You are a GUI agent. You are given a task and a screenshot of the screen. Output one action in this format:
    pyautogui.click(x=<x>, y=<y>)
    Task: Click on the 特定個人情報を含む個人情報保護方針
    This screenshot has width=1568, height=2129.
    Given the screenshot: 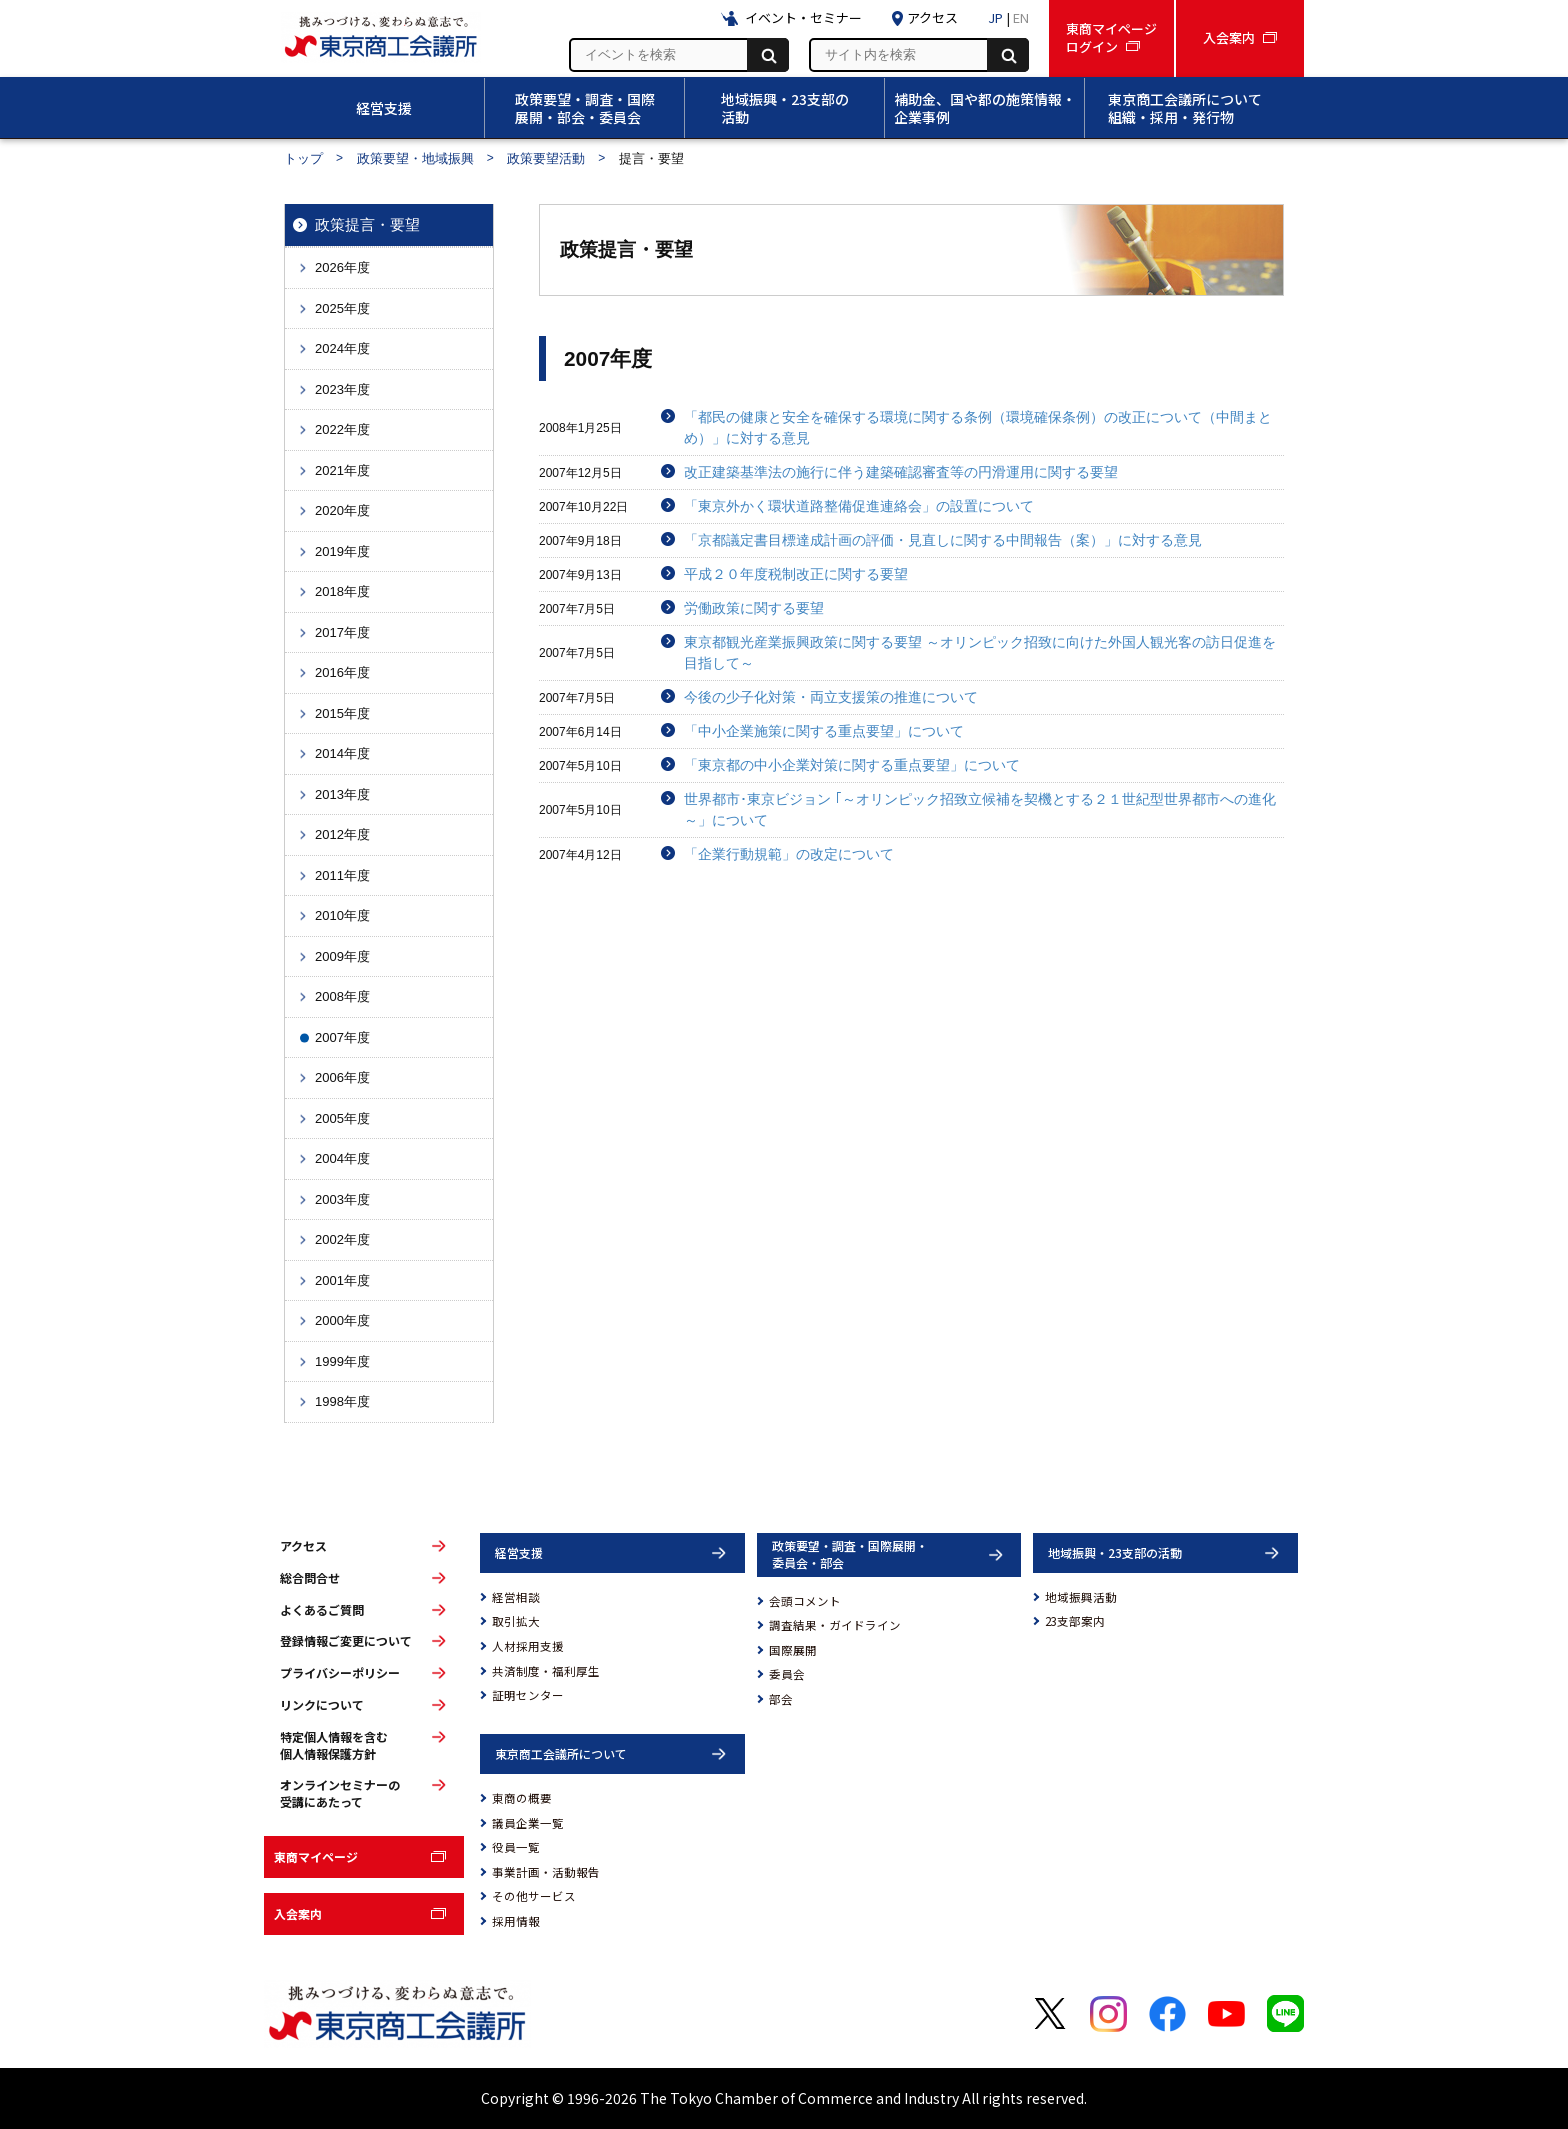 What is the action you would take?
    pyautogui.click(x=334, y=1745)
    